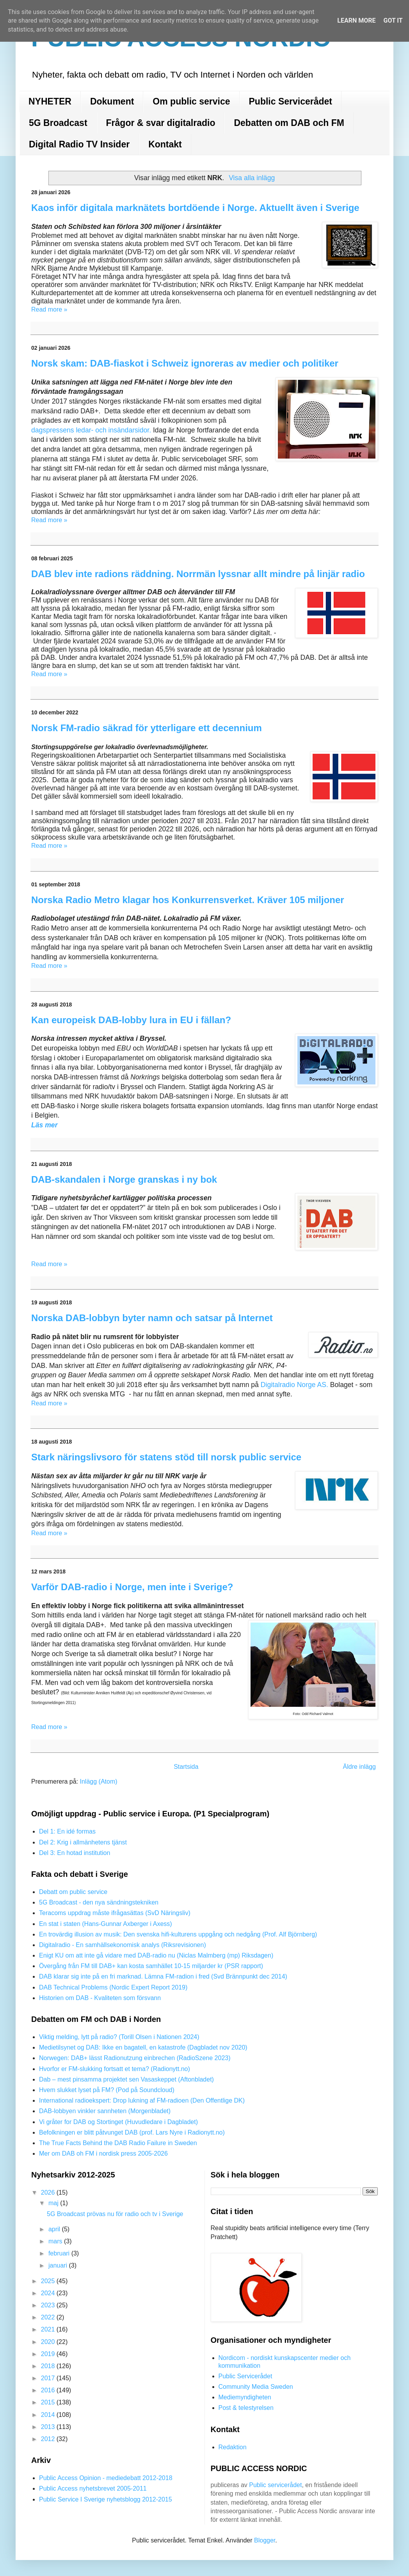  What do you see at coordinates (233, 2447) in the screenshot?
I see `Redaktion` at bounding box center [233, 2447].